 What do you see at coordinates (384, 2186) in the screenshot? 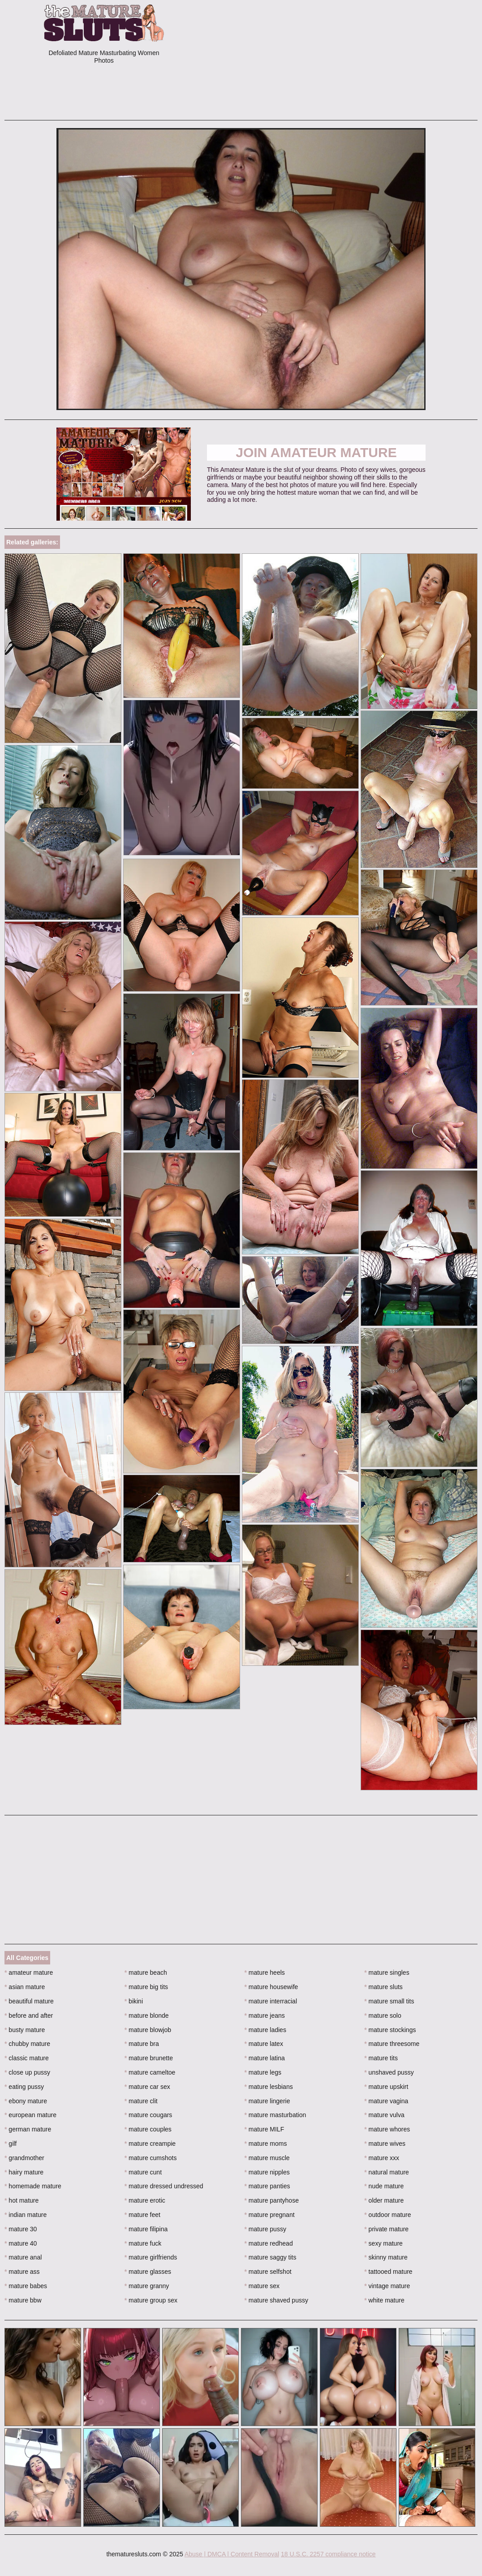
I see `nude mature` at bounding box center [384, 2186].